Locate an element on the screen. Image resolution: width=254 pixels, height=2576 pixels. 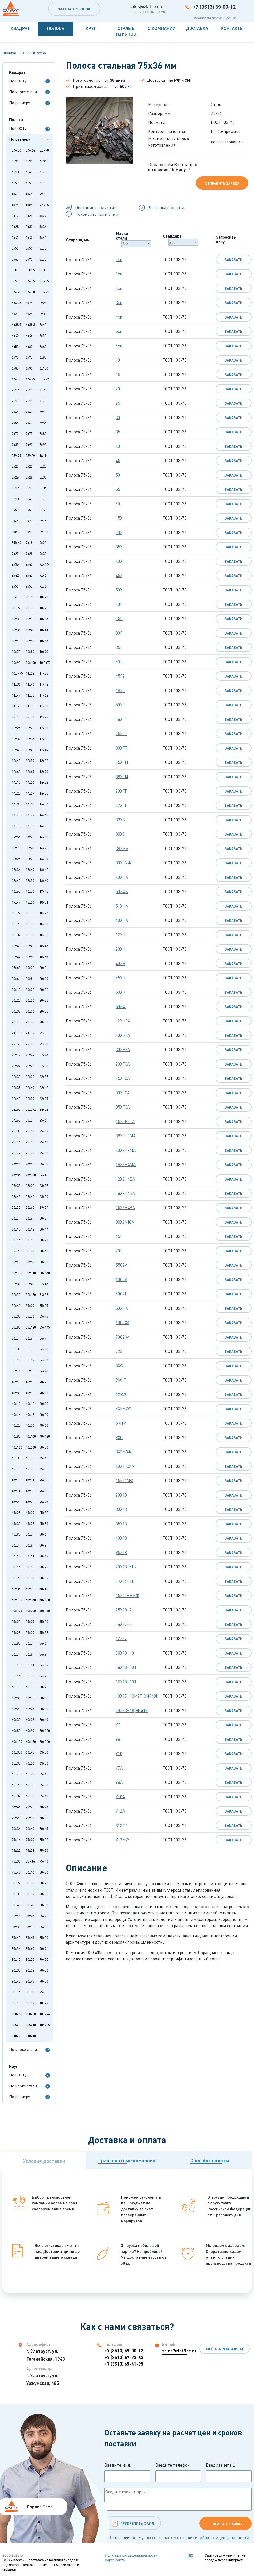
9x55 is located at coordinates (29, 586).